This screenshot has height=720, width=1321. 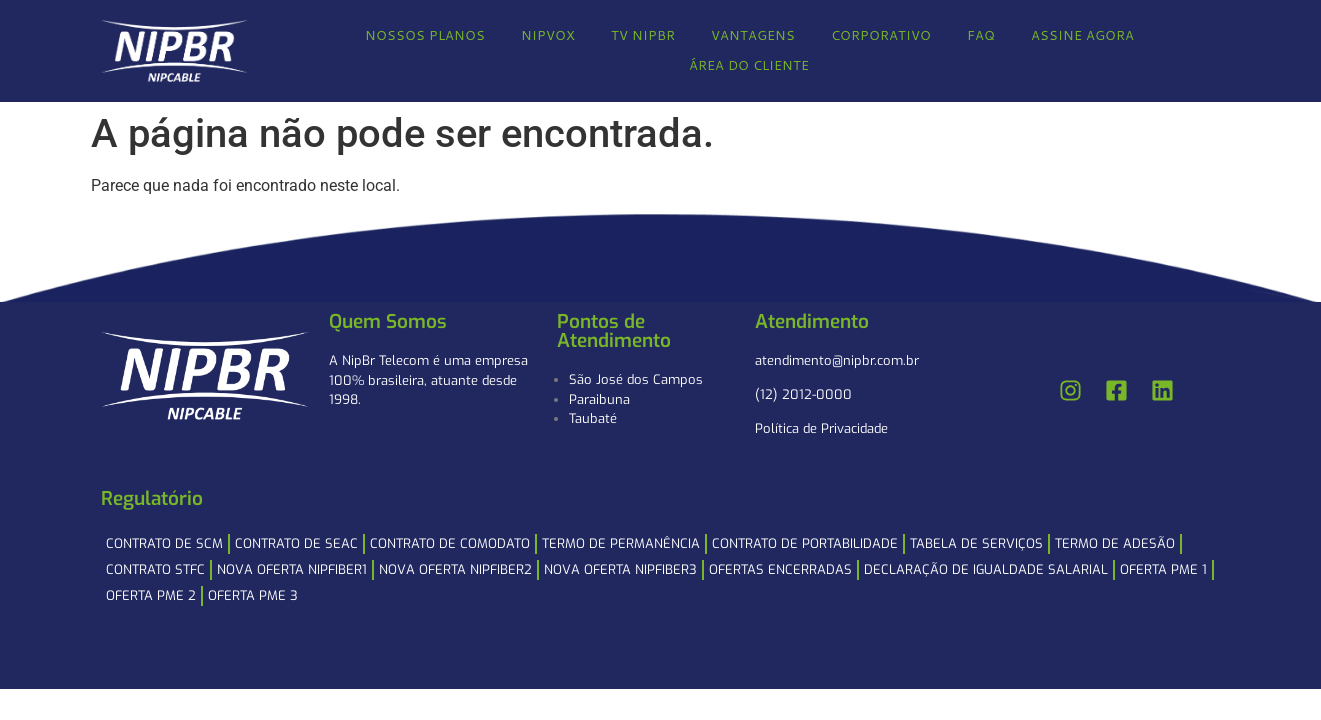 What do you see at coordinates (753, 35) in the screenshot?
I see `VANTAGENS` at bounding box center [753, 35].